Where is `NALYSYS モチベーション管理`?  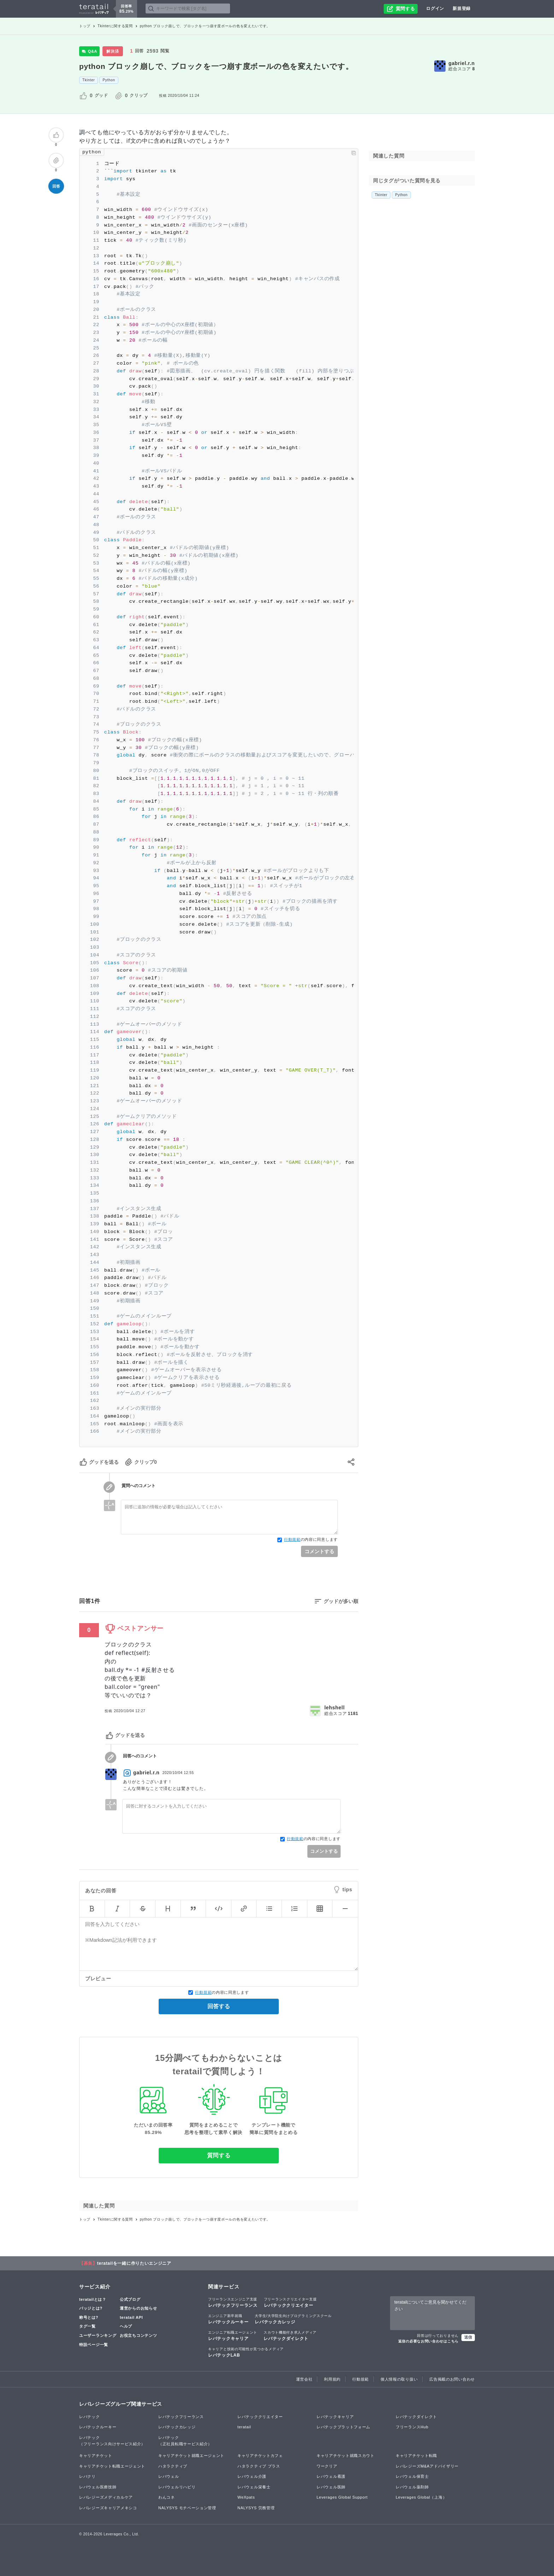 NALYSYS モチベーション管理 is located at coordinates (187, 2508).